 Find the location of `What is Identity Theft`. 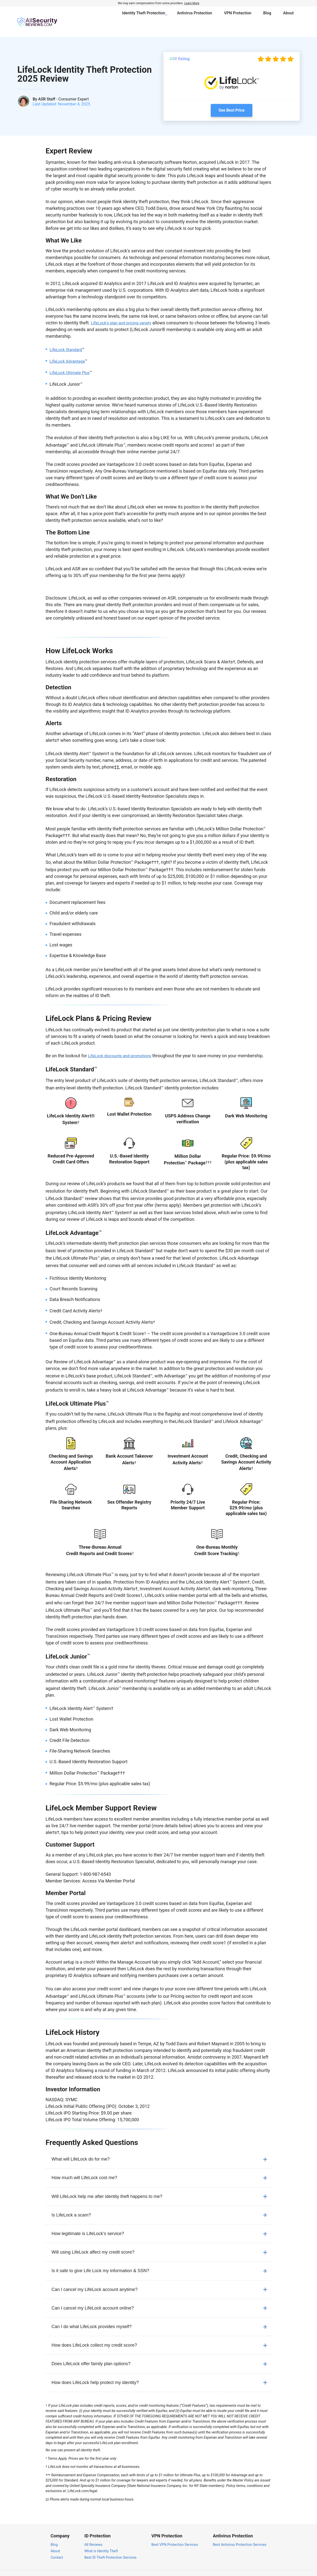

What is Identity Theft is located at coordinates (101, 2541).